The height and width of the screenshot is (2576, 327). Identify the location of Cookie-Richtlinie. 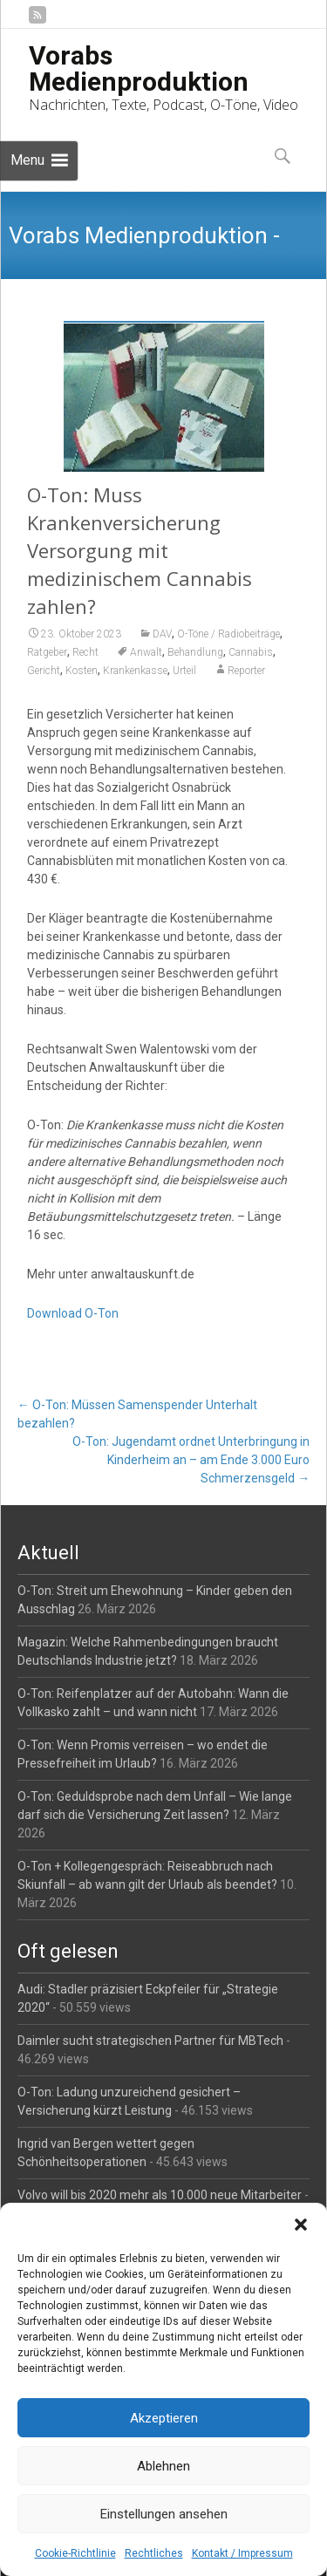
(75, 2553).